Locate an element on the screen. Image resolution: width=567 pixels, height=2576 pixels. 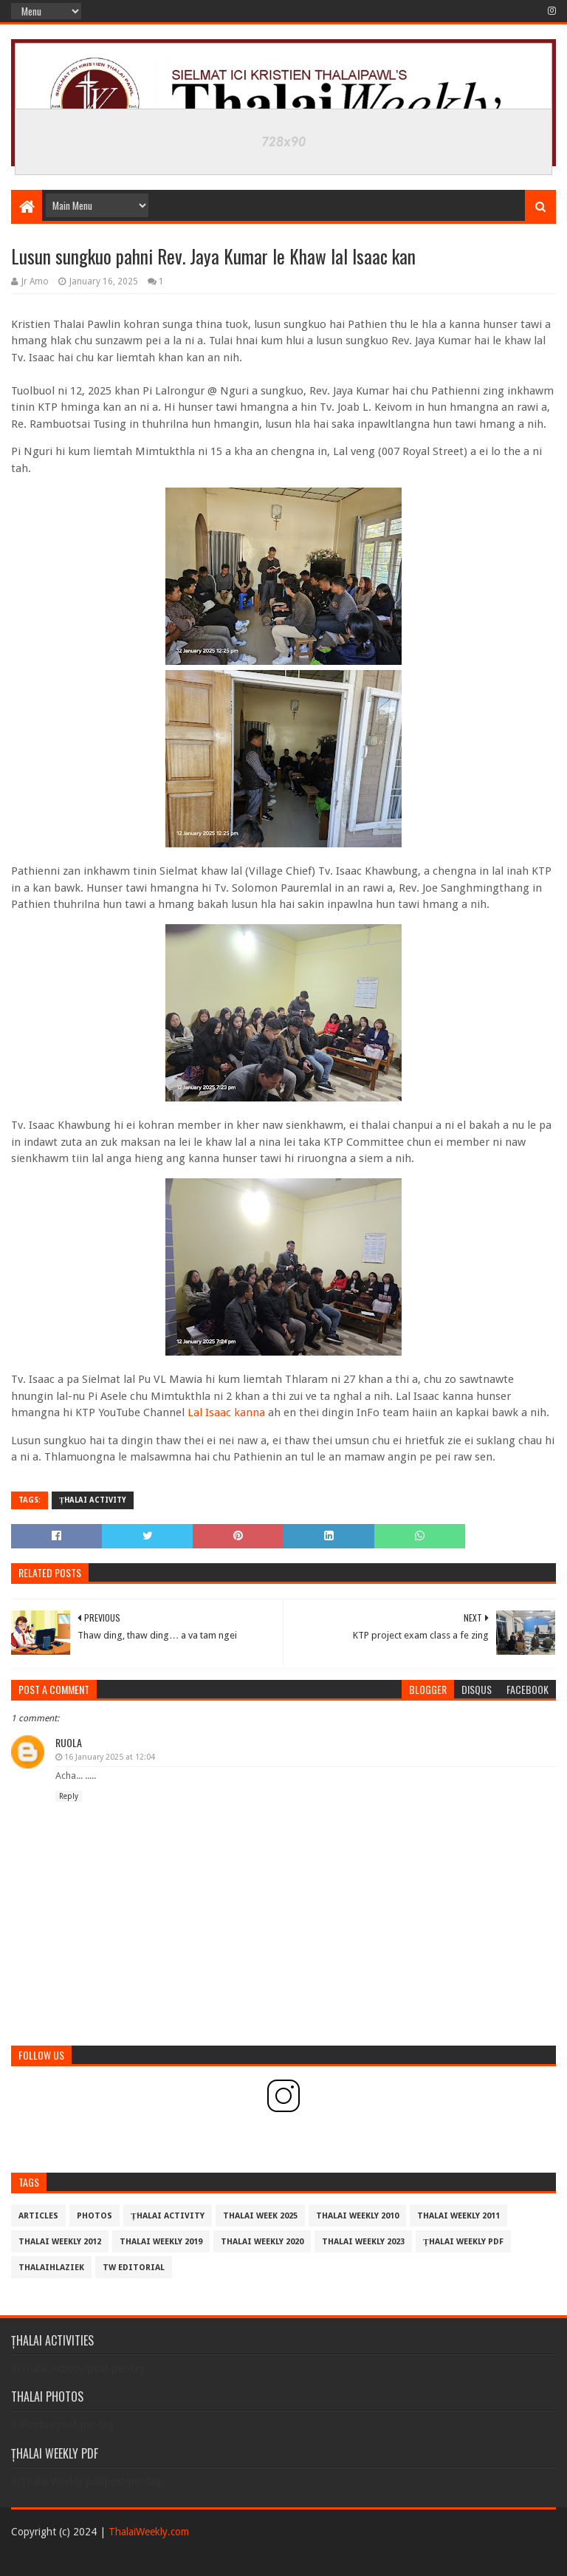
Țhalai Activity is located at coordinates (92, 1500).